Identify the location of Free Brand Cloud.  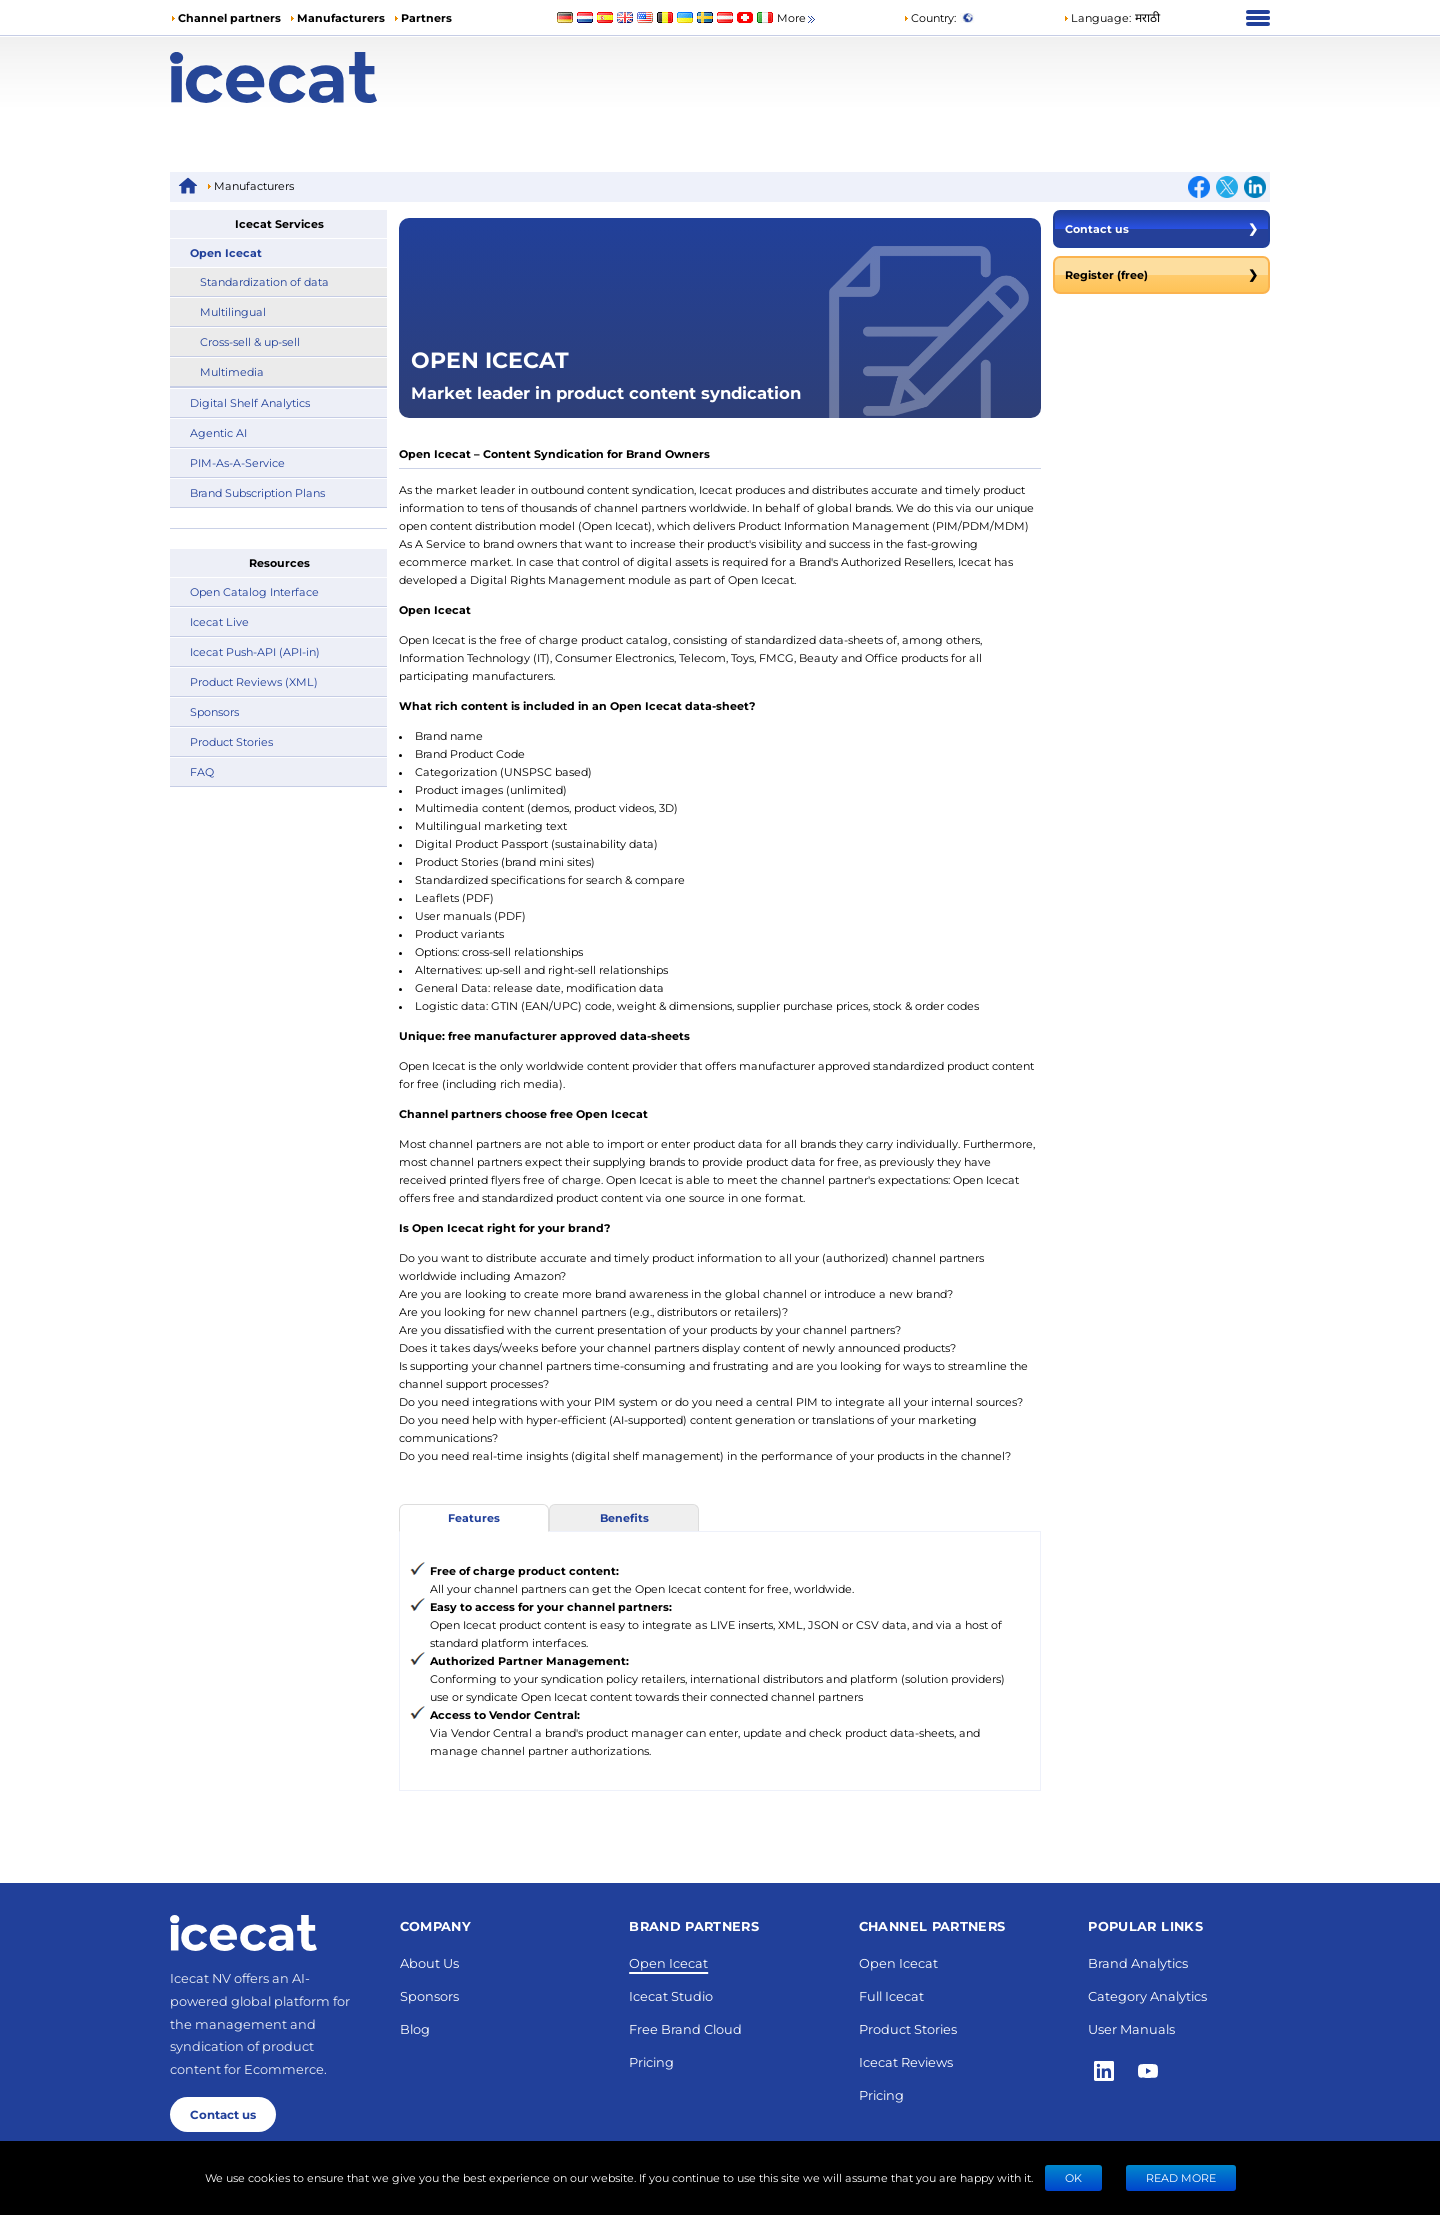
(685, 2028).